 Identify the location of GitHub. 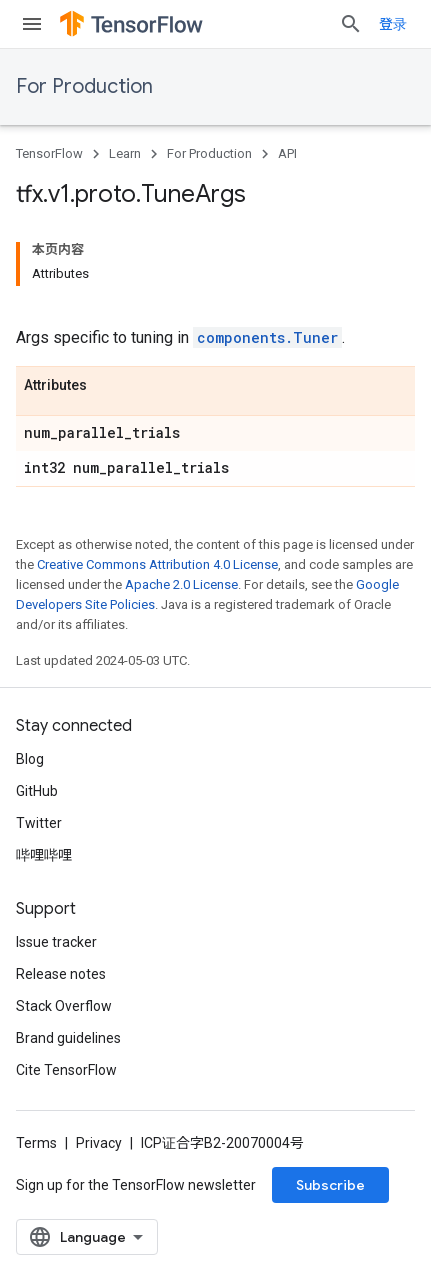
(37, 791).